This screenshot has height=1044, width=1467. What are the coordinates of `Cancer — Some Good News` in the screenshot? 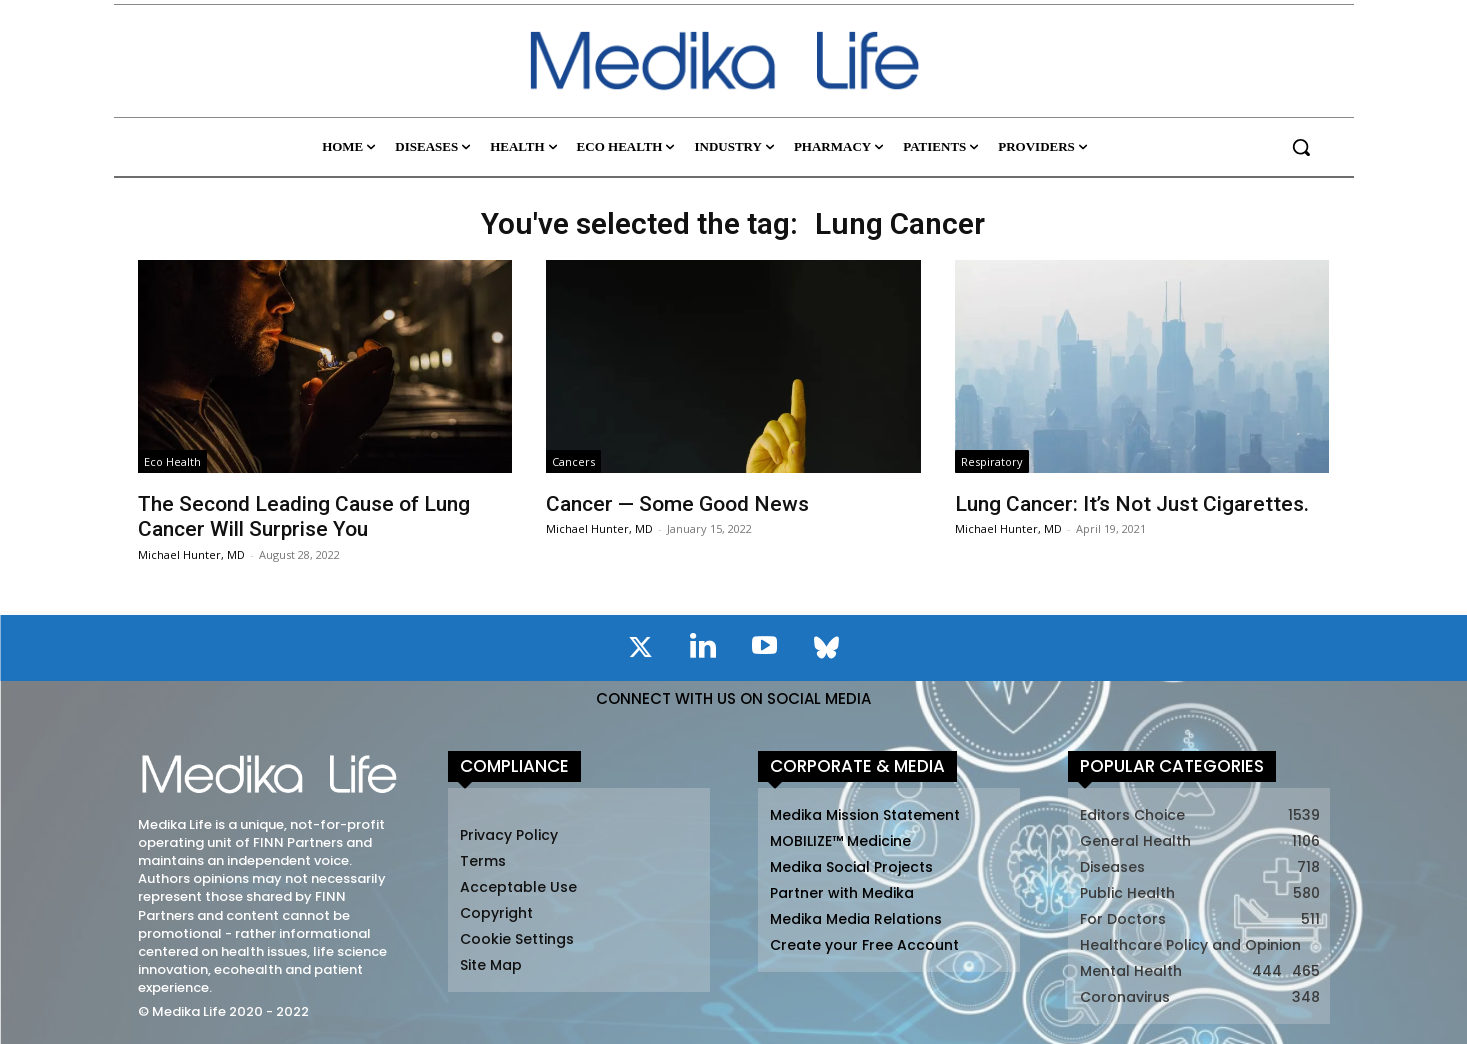 It's located at (677, 504).